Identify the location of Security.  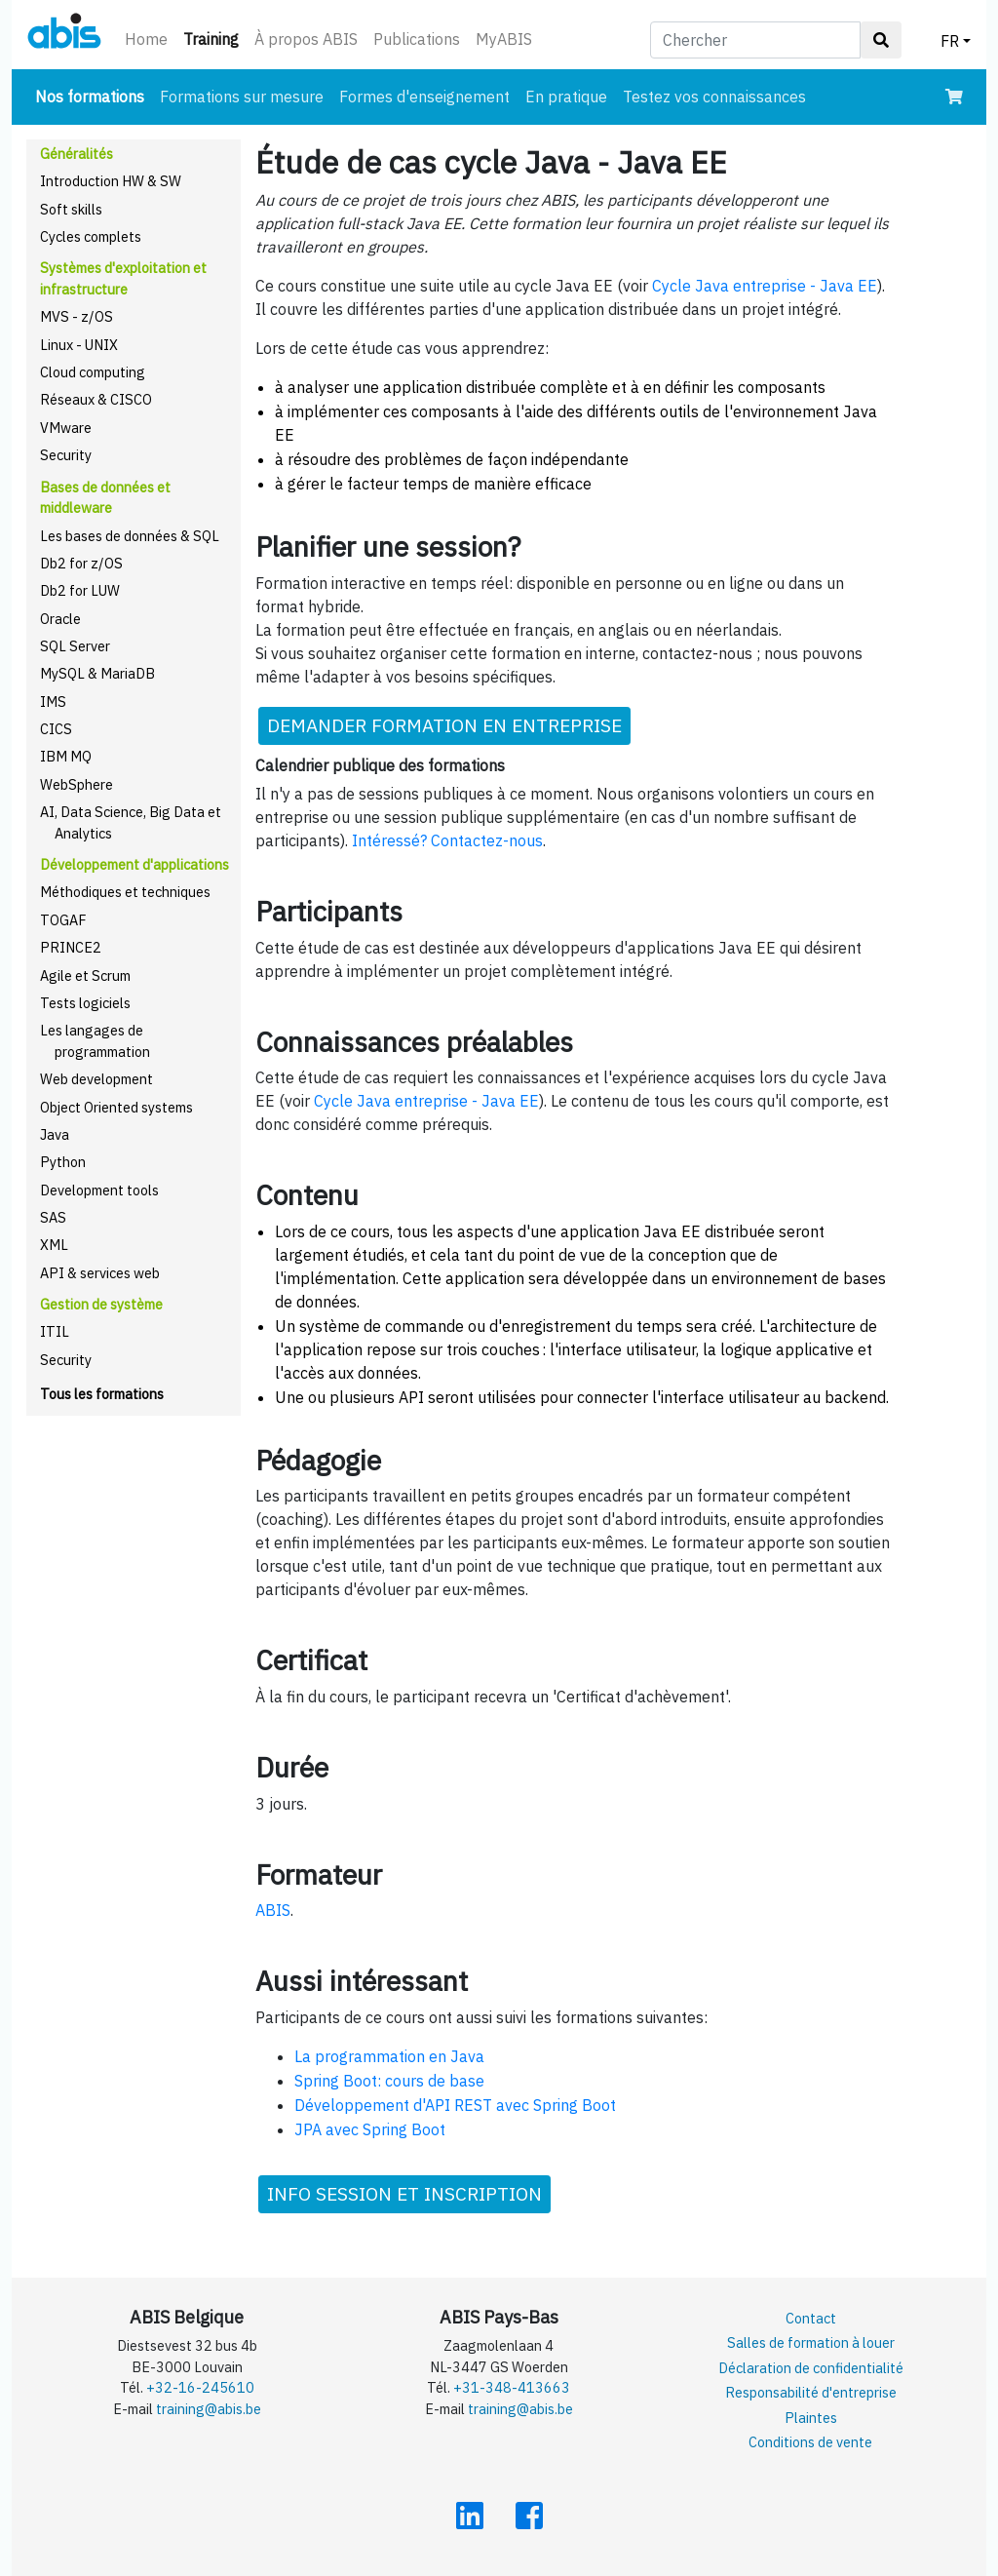
(66, 455).